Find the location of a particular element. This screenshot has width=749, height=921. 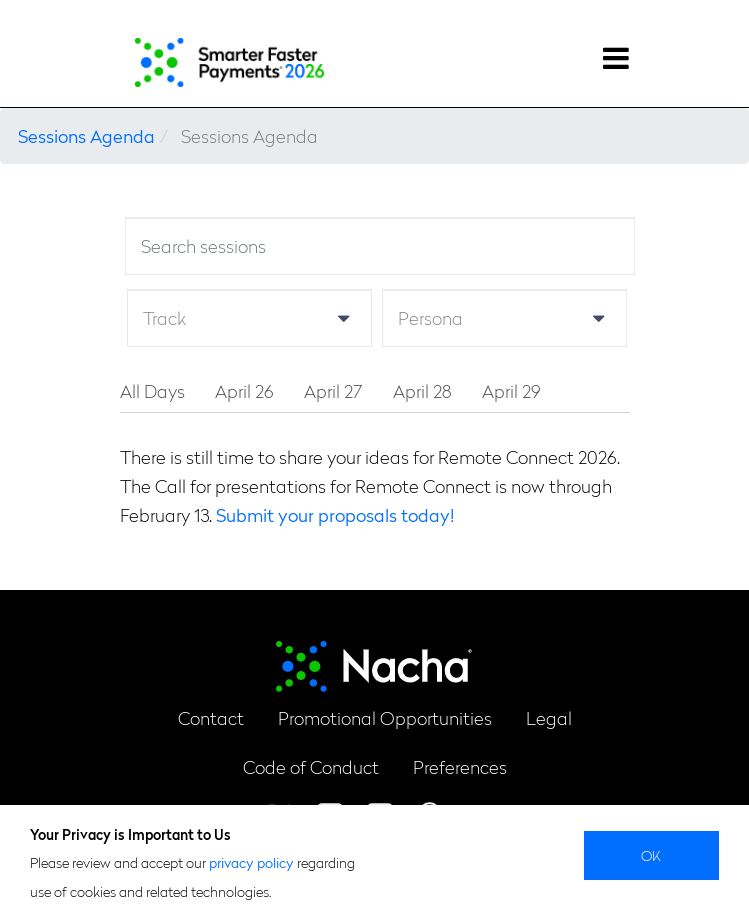

Ok is located at coordinates (651, 855).